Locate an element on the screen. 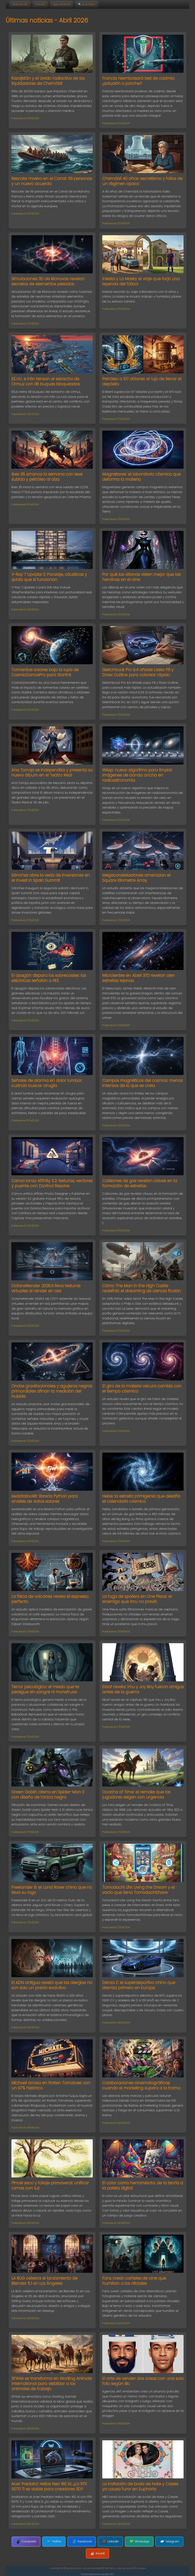 The image size is (195, 2576). Sketchbook Pro 9.4 añade Lasso Fill y Draw Outline para colorear rápido is located at coordinates (137, 672).